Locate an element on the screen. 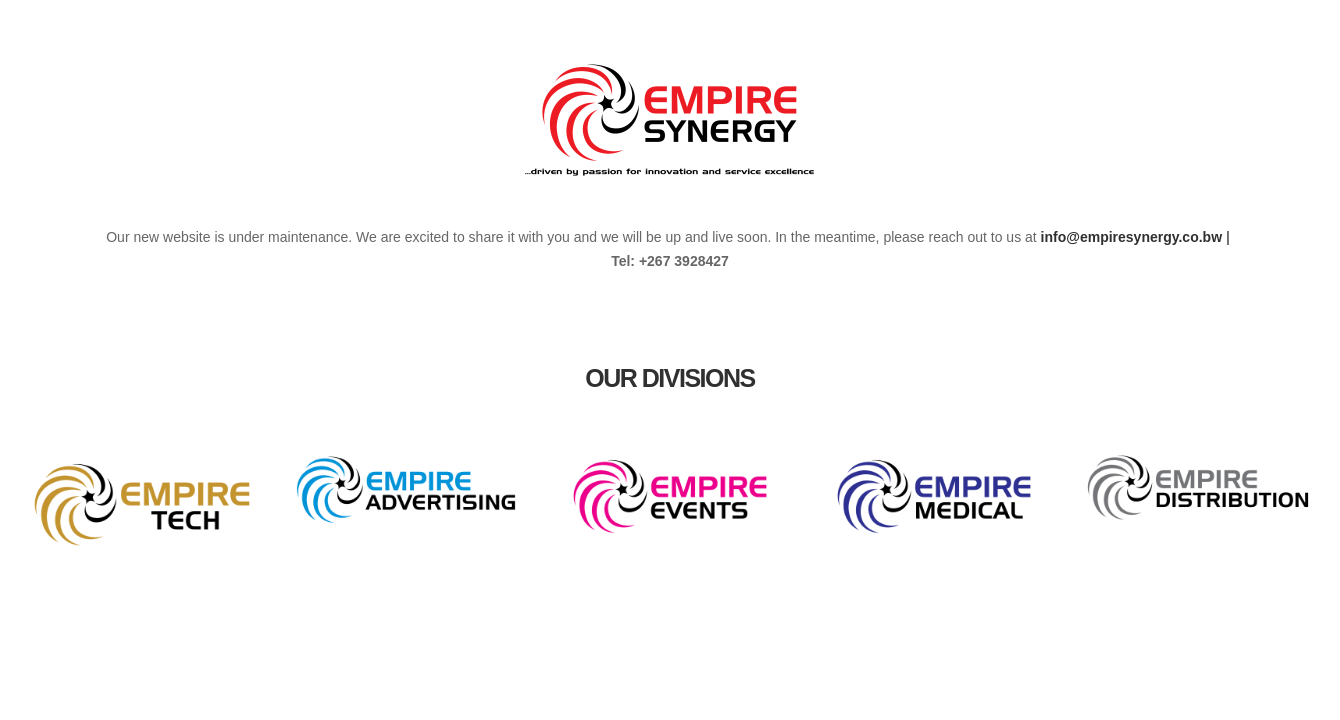 The image size is (1340, 720). info@empiresynergy.co.bw is located at coordinates (1131, 237).